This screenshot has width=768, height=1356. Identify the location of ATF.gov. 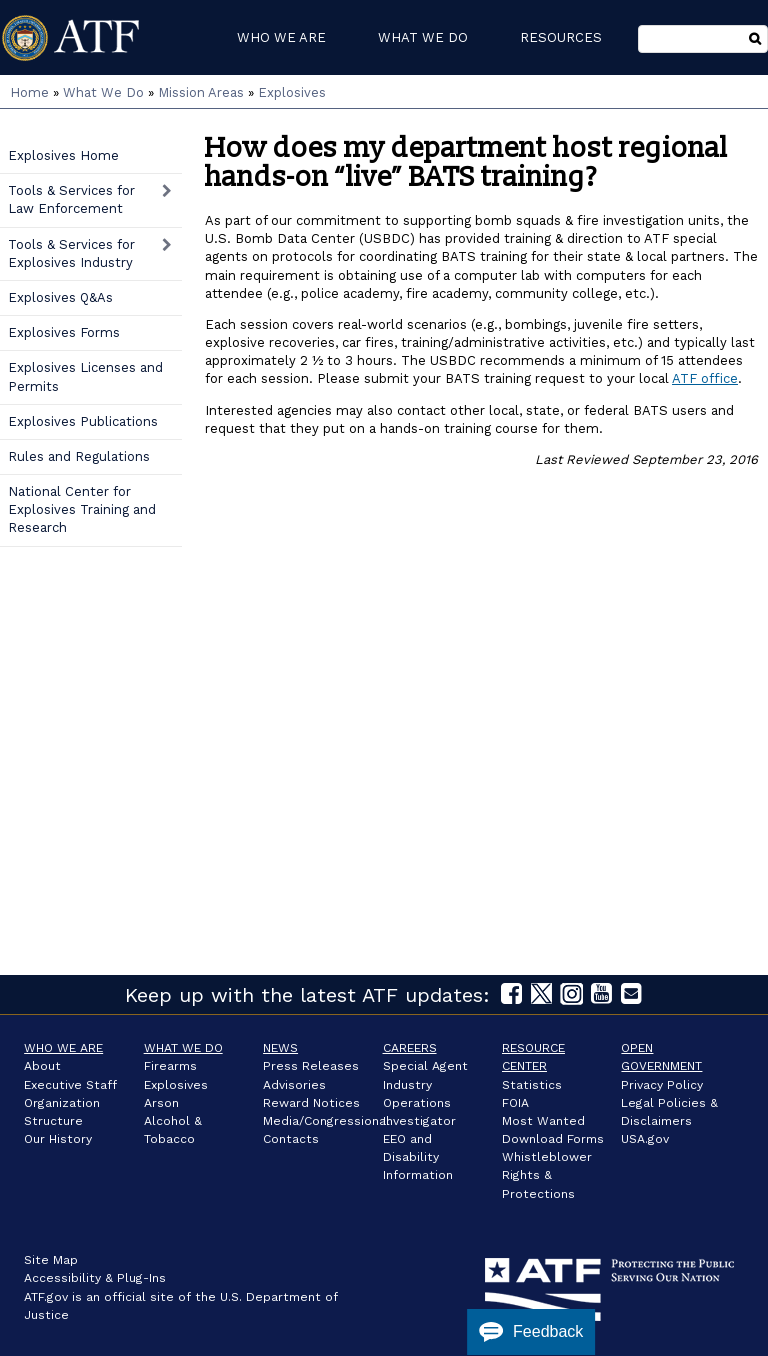
(46, 1297).